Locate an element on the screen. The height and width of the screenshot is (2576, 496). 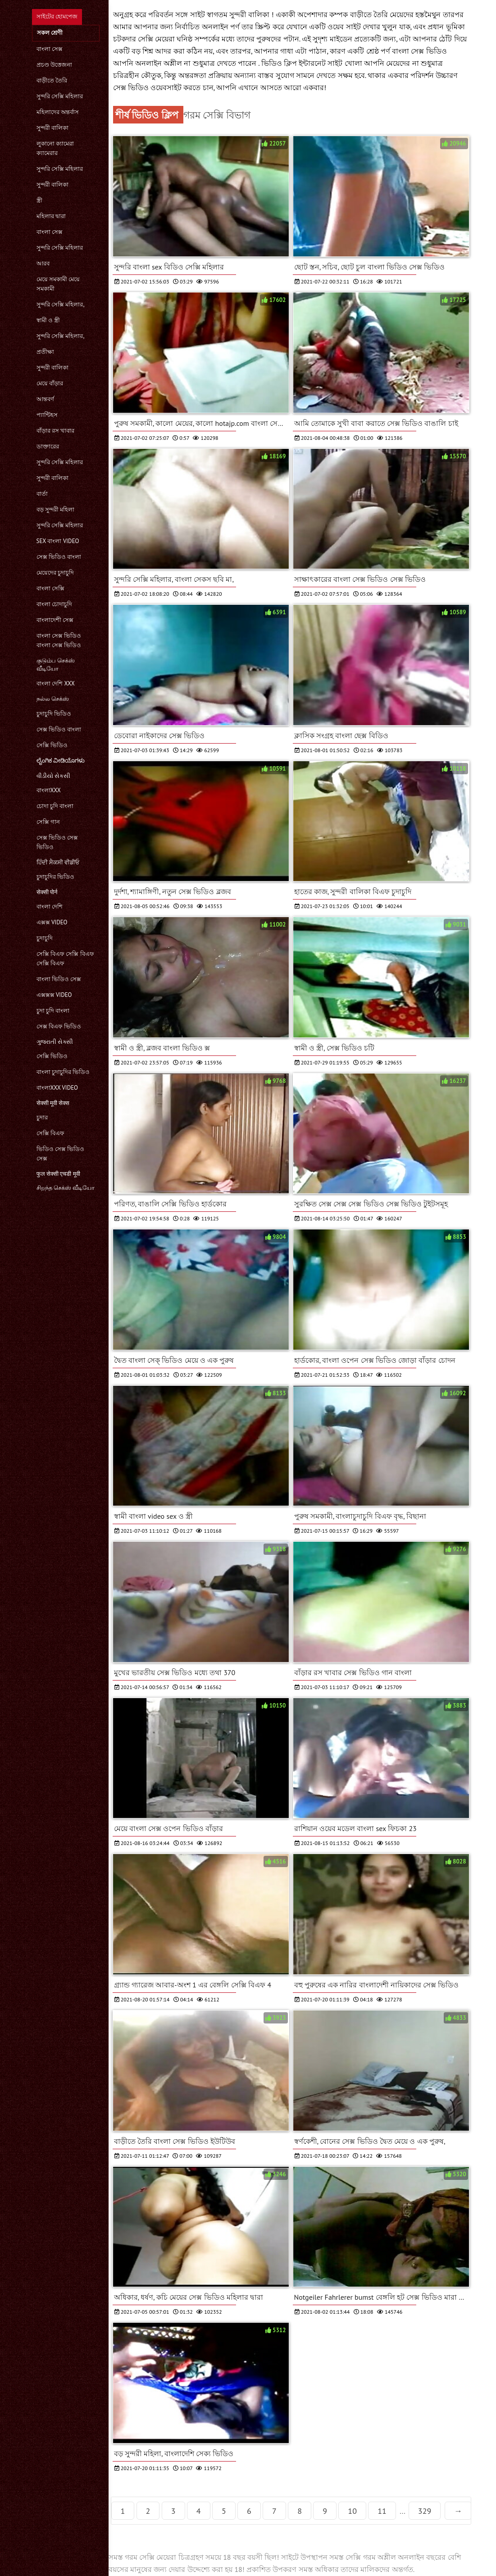
মেয়েদের চুদাচুদি is located at coordinates (55, 572).